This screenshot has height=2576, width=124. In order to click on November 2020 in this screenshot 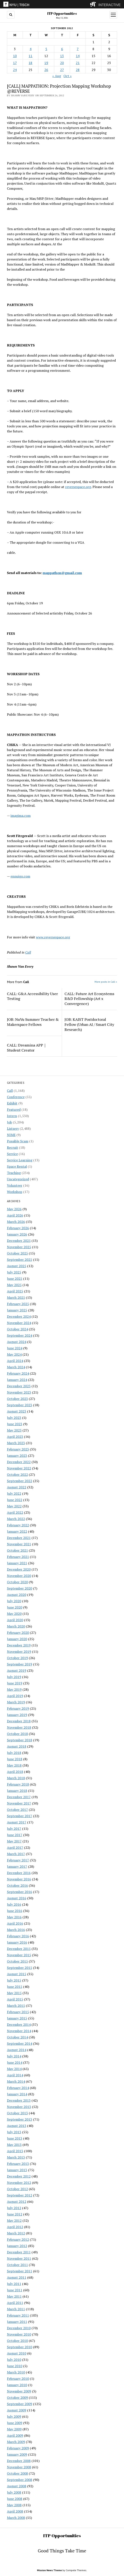, I will do `click(19, 1575)`.